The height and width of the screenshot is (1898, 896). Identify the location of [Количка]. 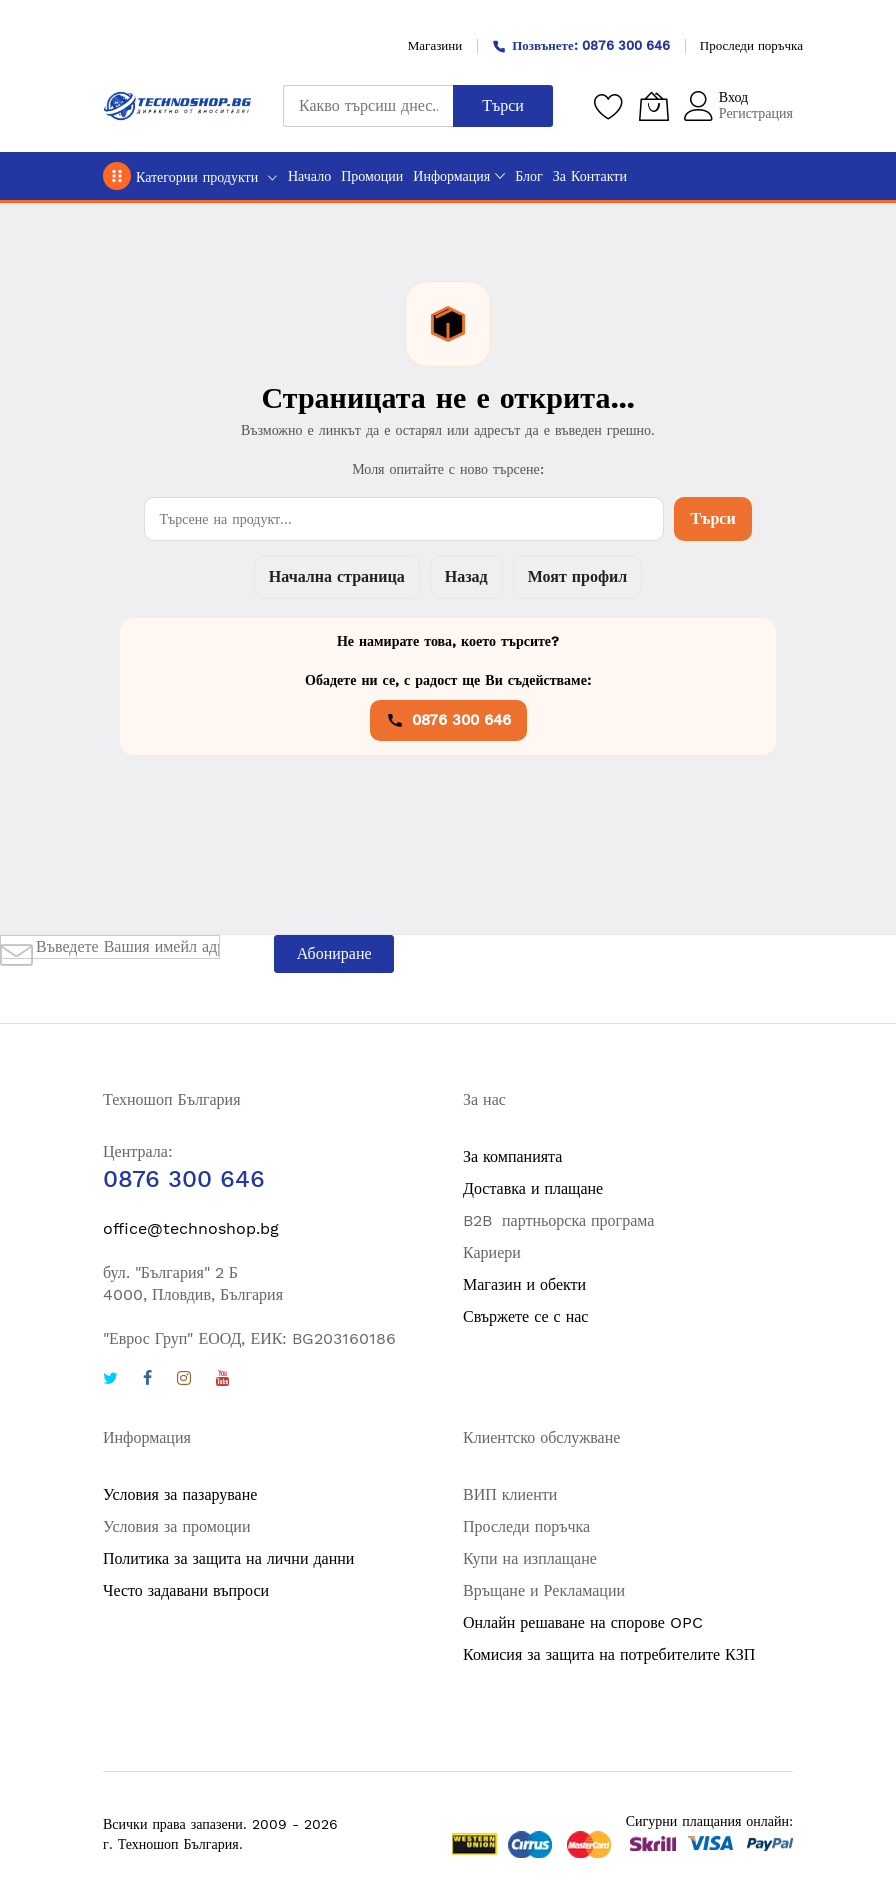
(654, 106).